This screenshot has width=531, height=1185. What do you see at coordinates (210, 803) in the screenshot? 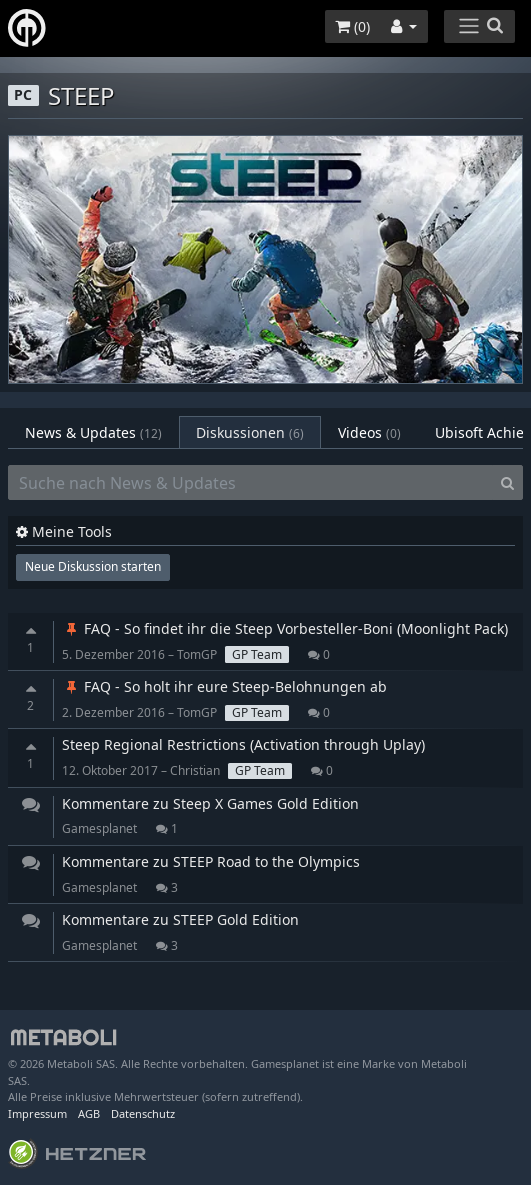
I see `Kommentare zu Steep X Games Gold Edition` at bounding box center [210, 803].